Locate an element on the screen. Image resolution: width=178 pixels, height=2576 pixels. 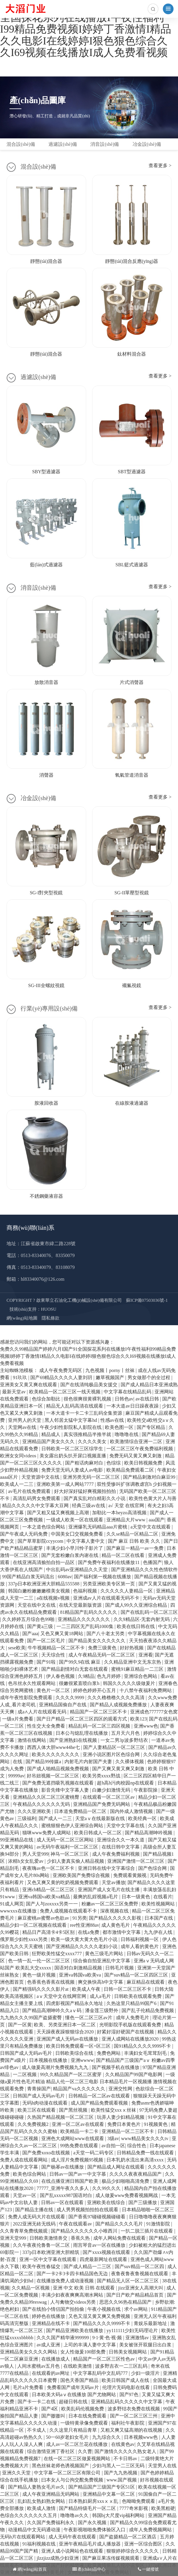
欧洲女女同videos is located at coordinates (18, 1455).